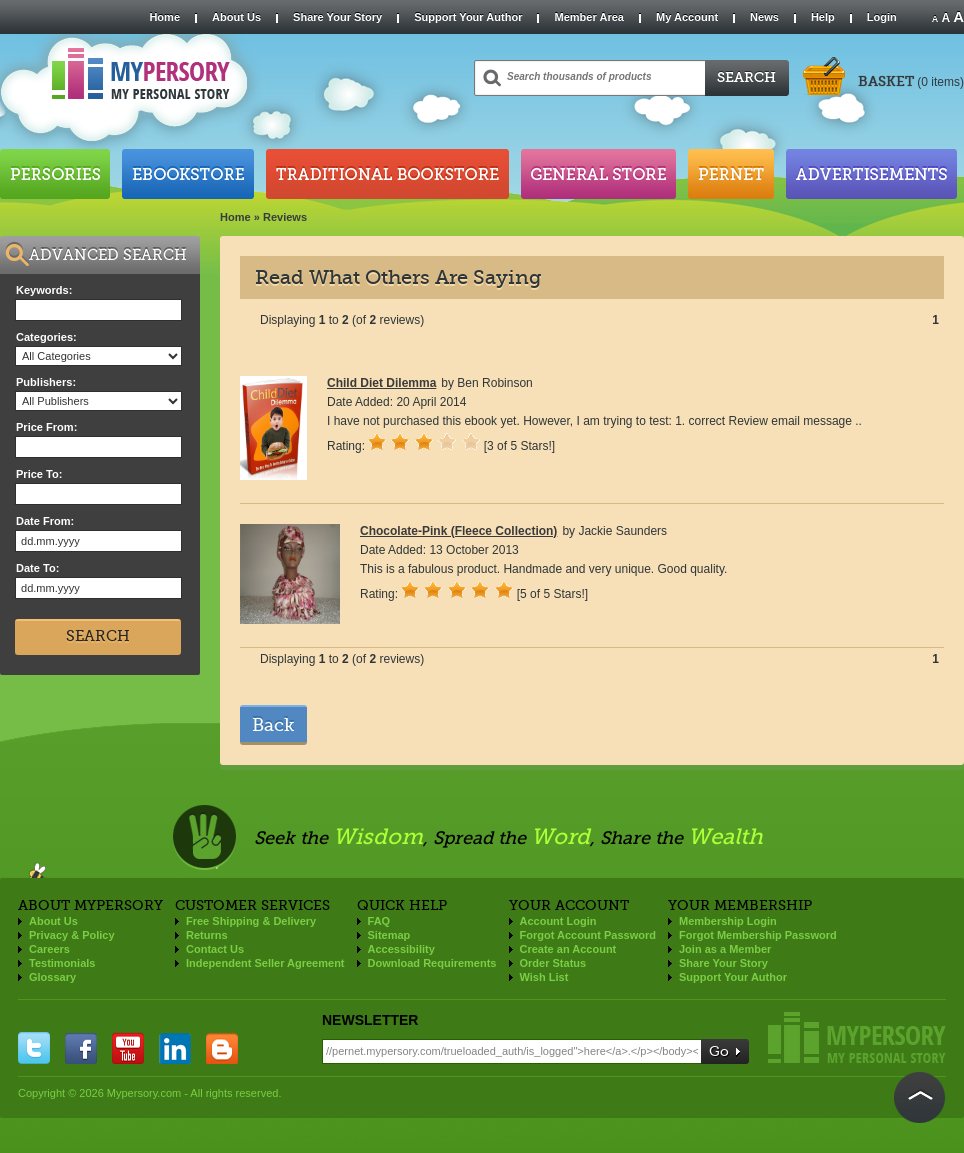 The height and width of the screenshot is (1153, 964). Describe the element at coordinates (458, 531) in the screenshot. I see `Chocolate-Pink (Fleece Collection)` at that location.